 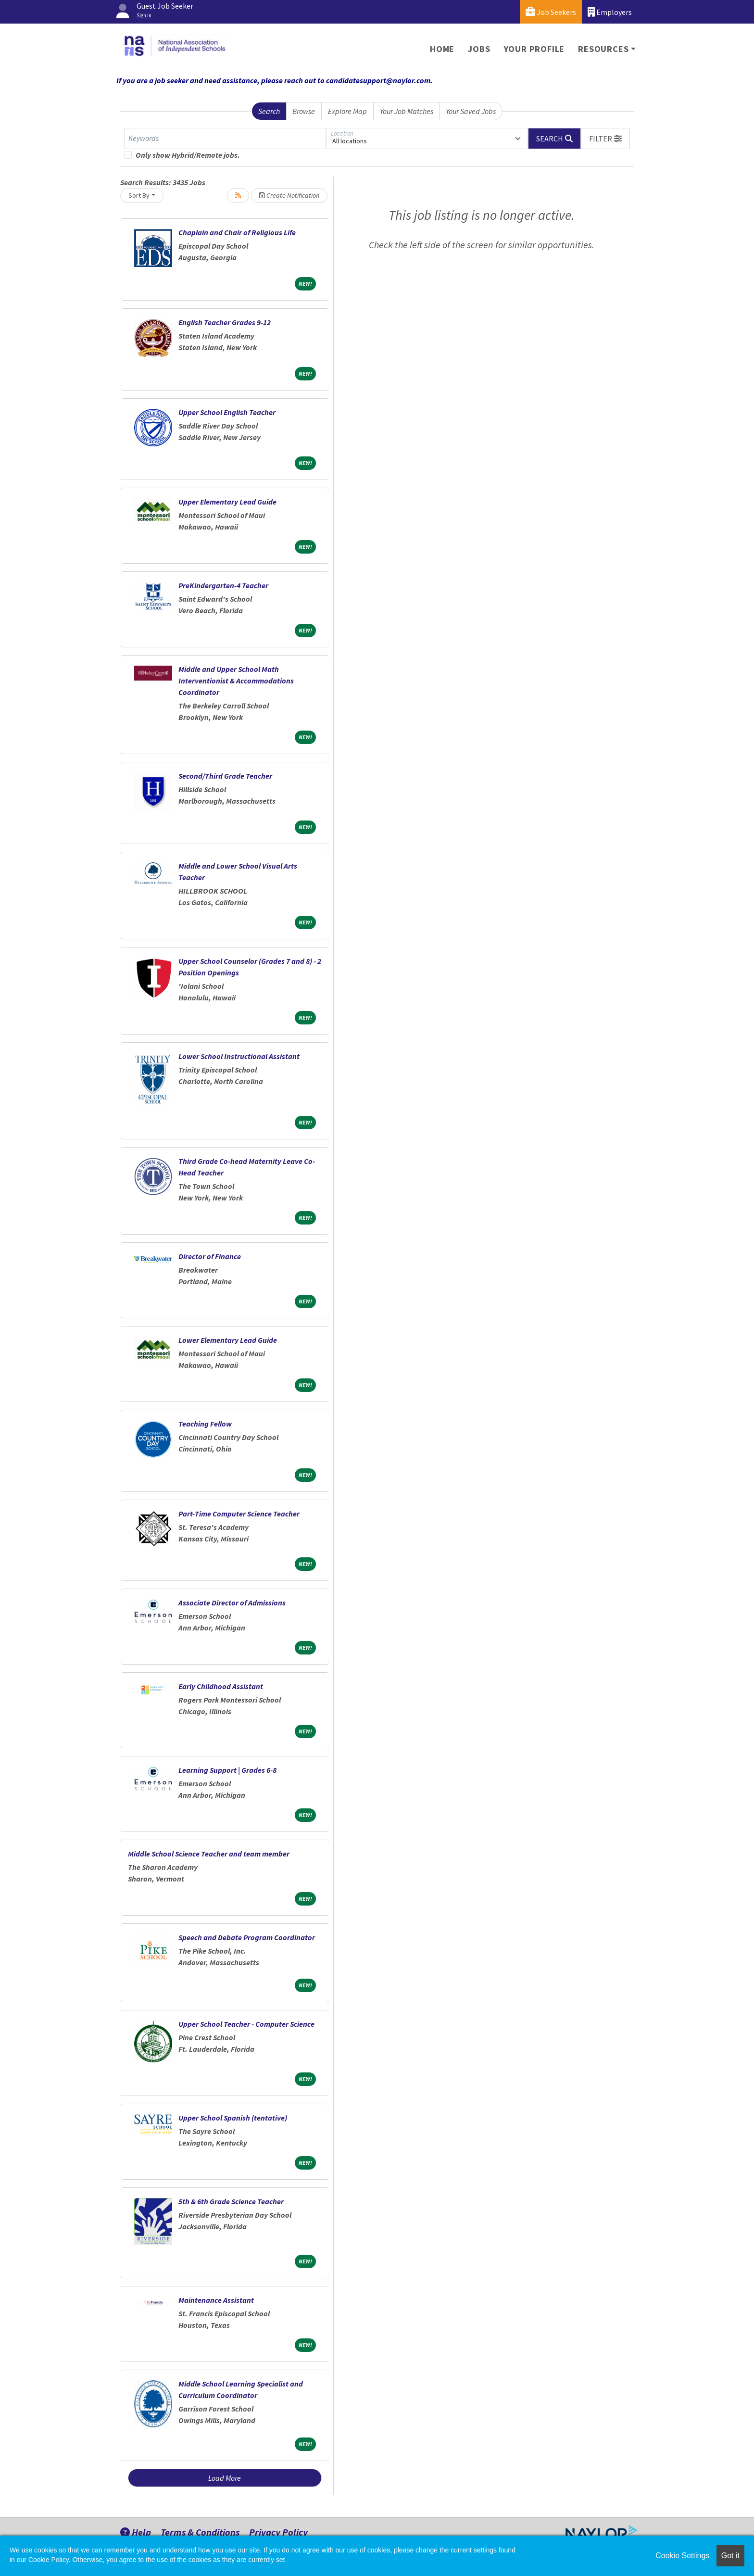 I want to click on Create Notification, so click(x=289, y=195).